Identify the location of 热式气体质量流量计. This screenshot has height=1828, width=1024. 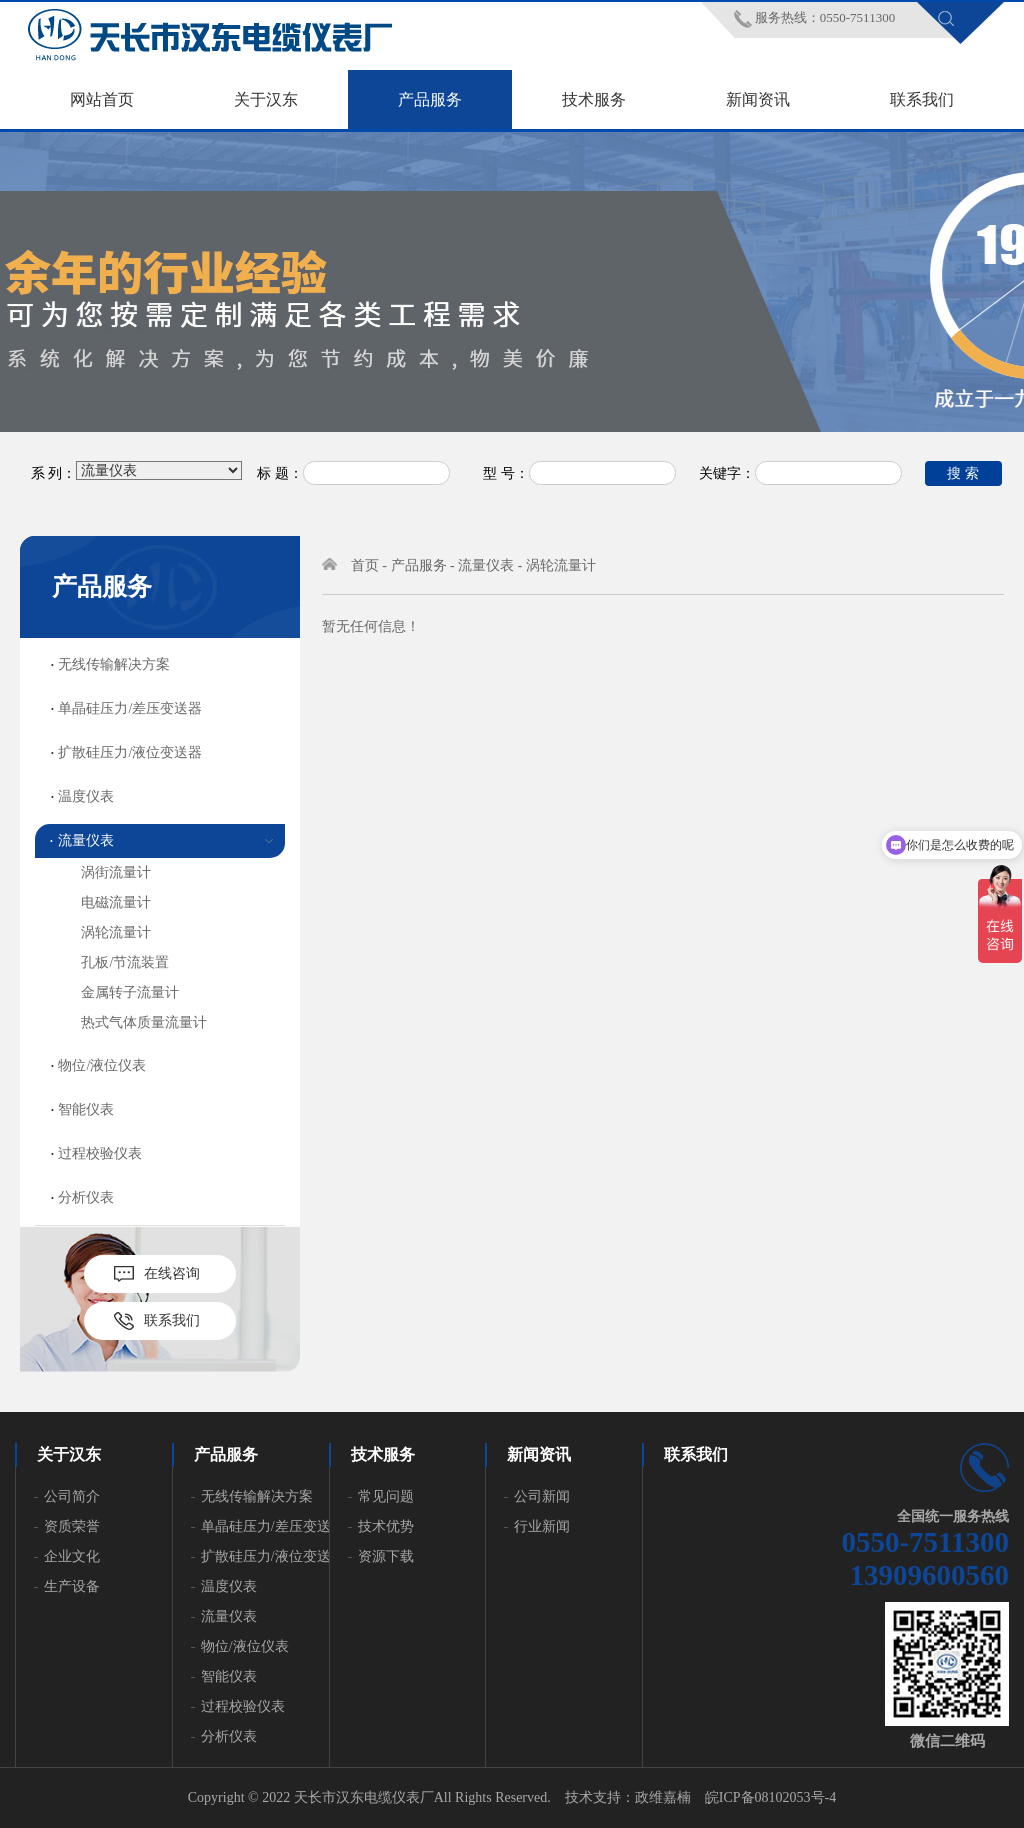
(144, 1022).